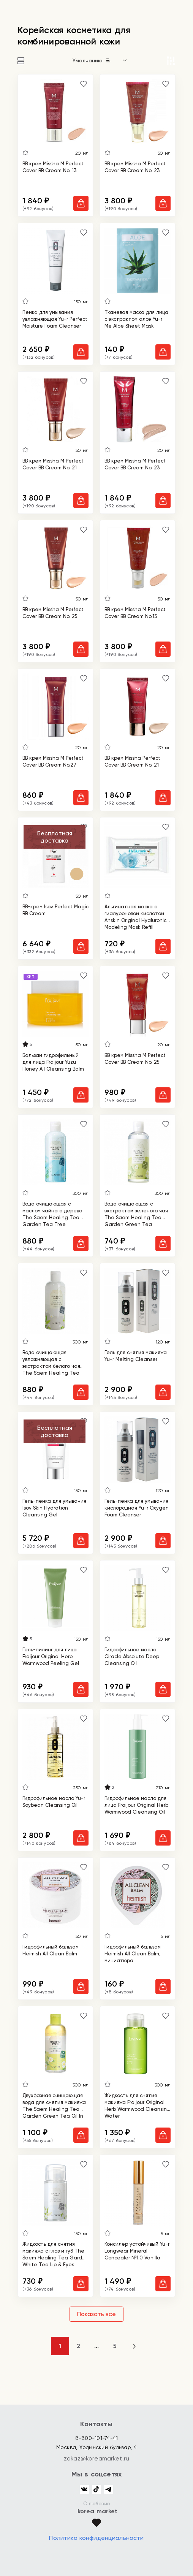  Describe the element at coordinates (96, 2537) in the screenshot. I see `Политика конфиденциальности` at that location.